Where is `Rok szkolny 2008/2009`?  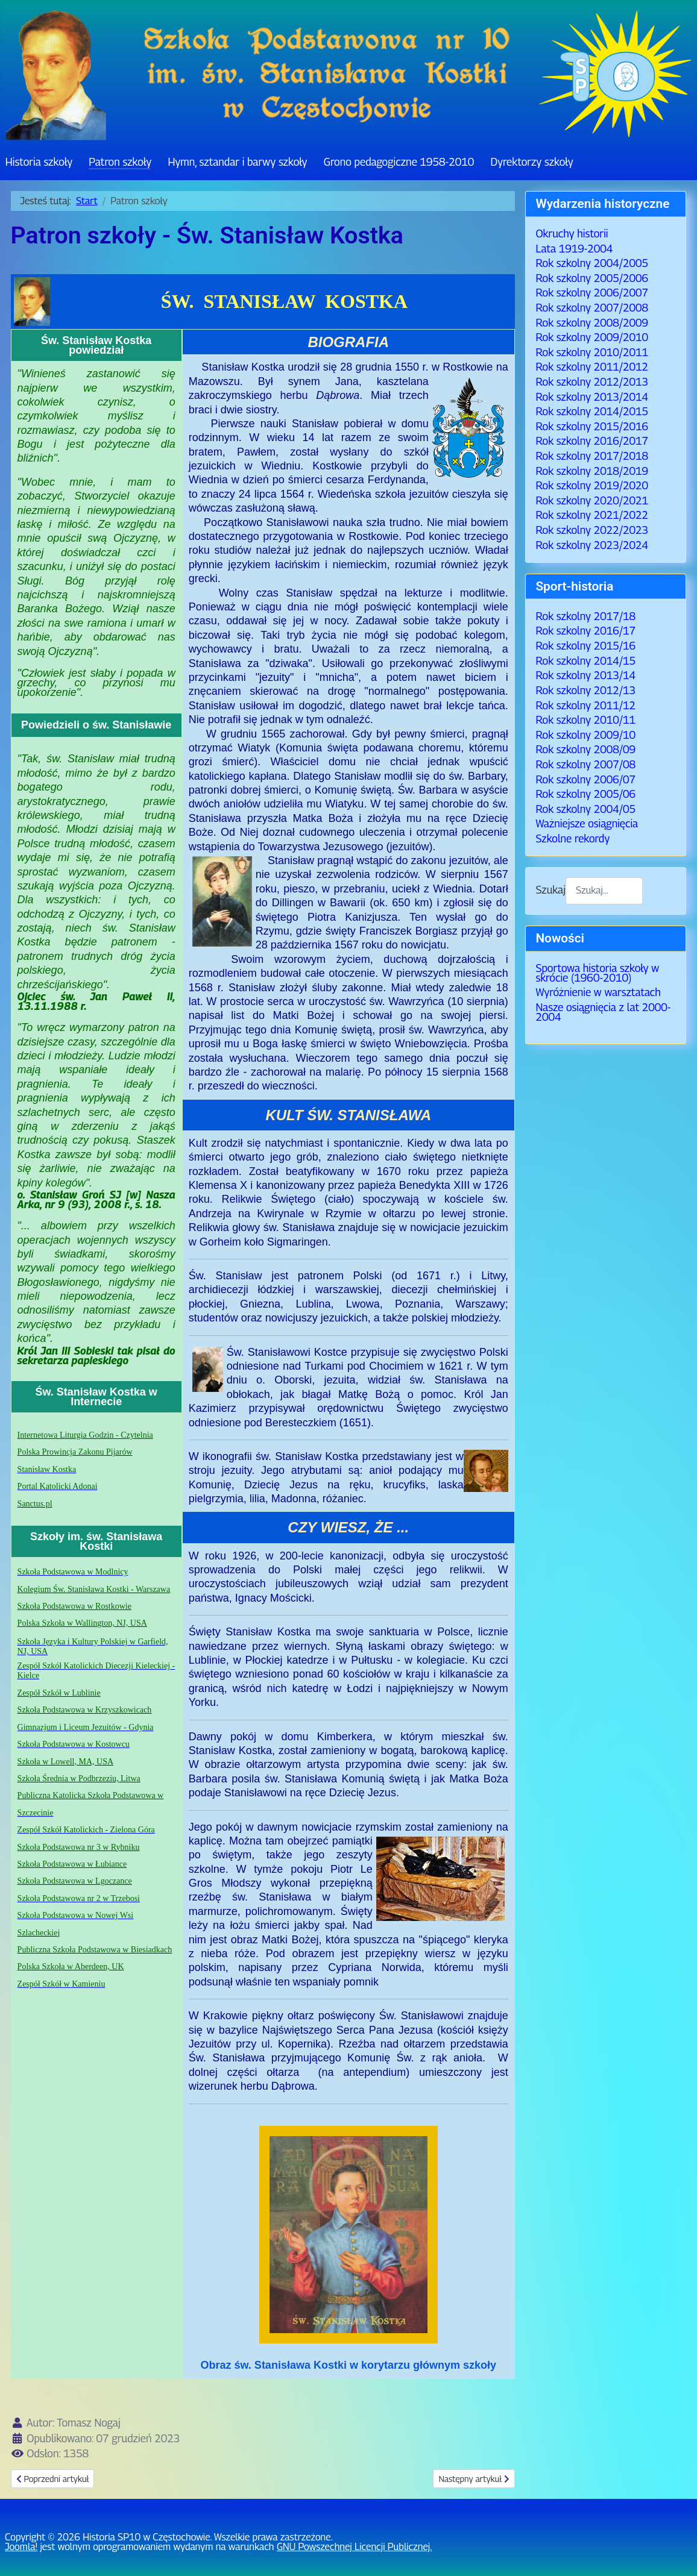
Rok szkolny 2008/2009 is located at coordinates (591, 322).